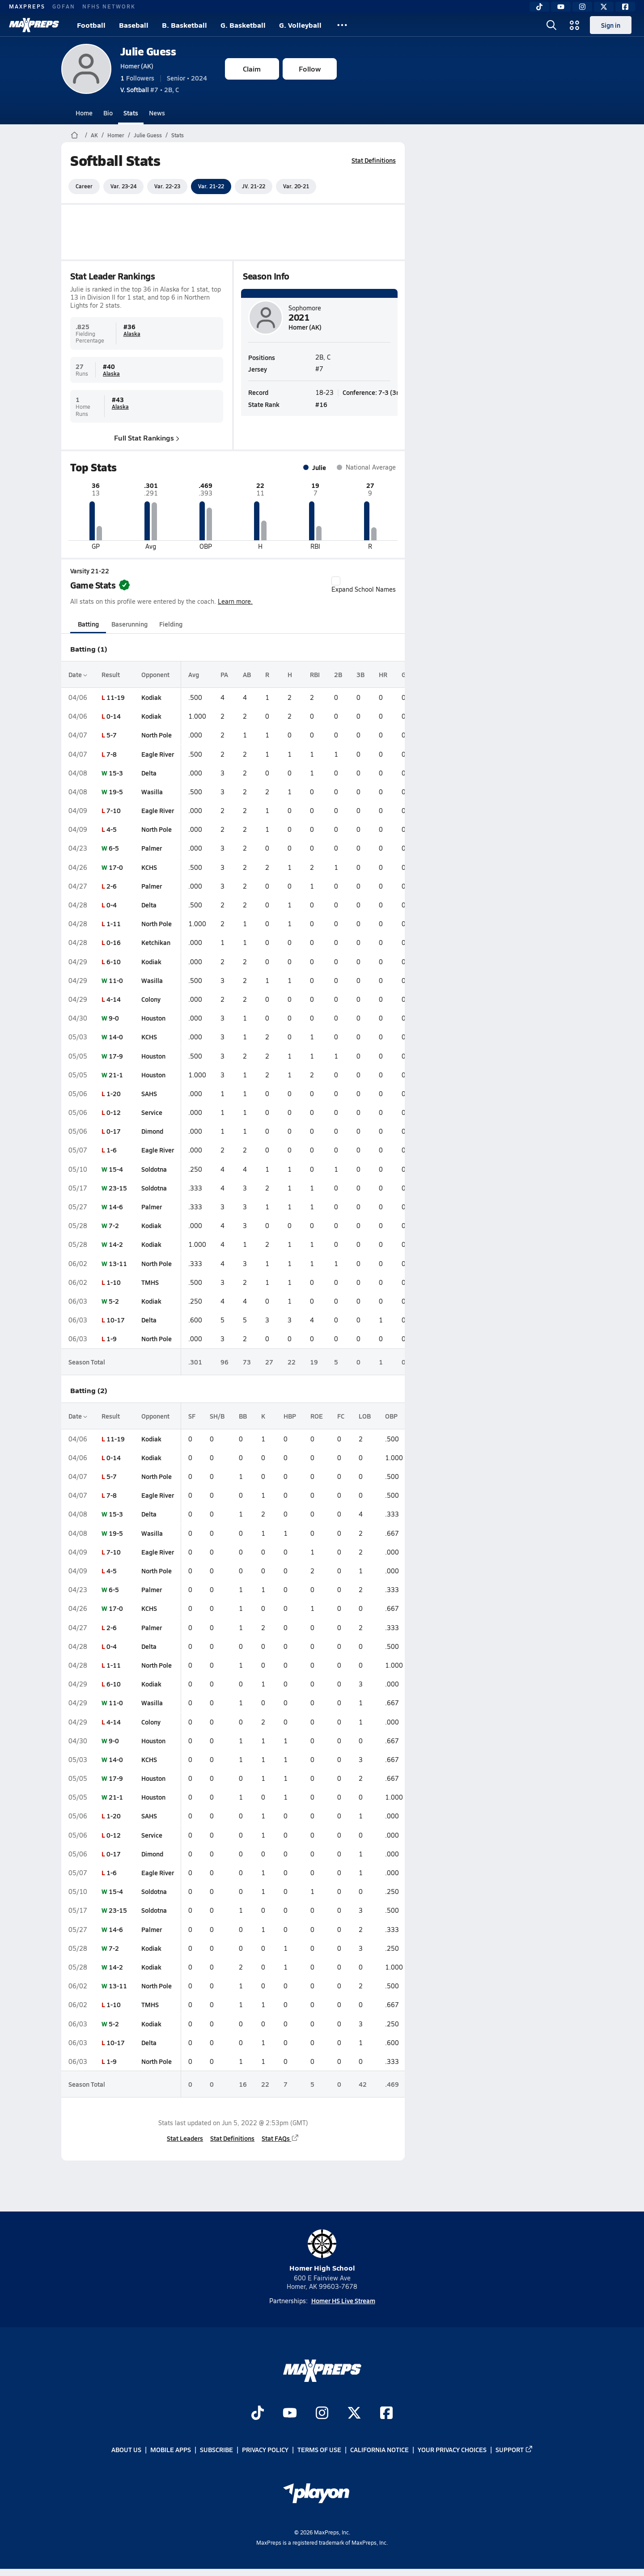 This screenshot has height=2576, width=644. What do you see at coordinates (113, 1112) in the screenshot?
I see `0-12` at bounding box center [113, 1112].